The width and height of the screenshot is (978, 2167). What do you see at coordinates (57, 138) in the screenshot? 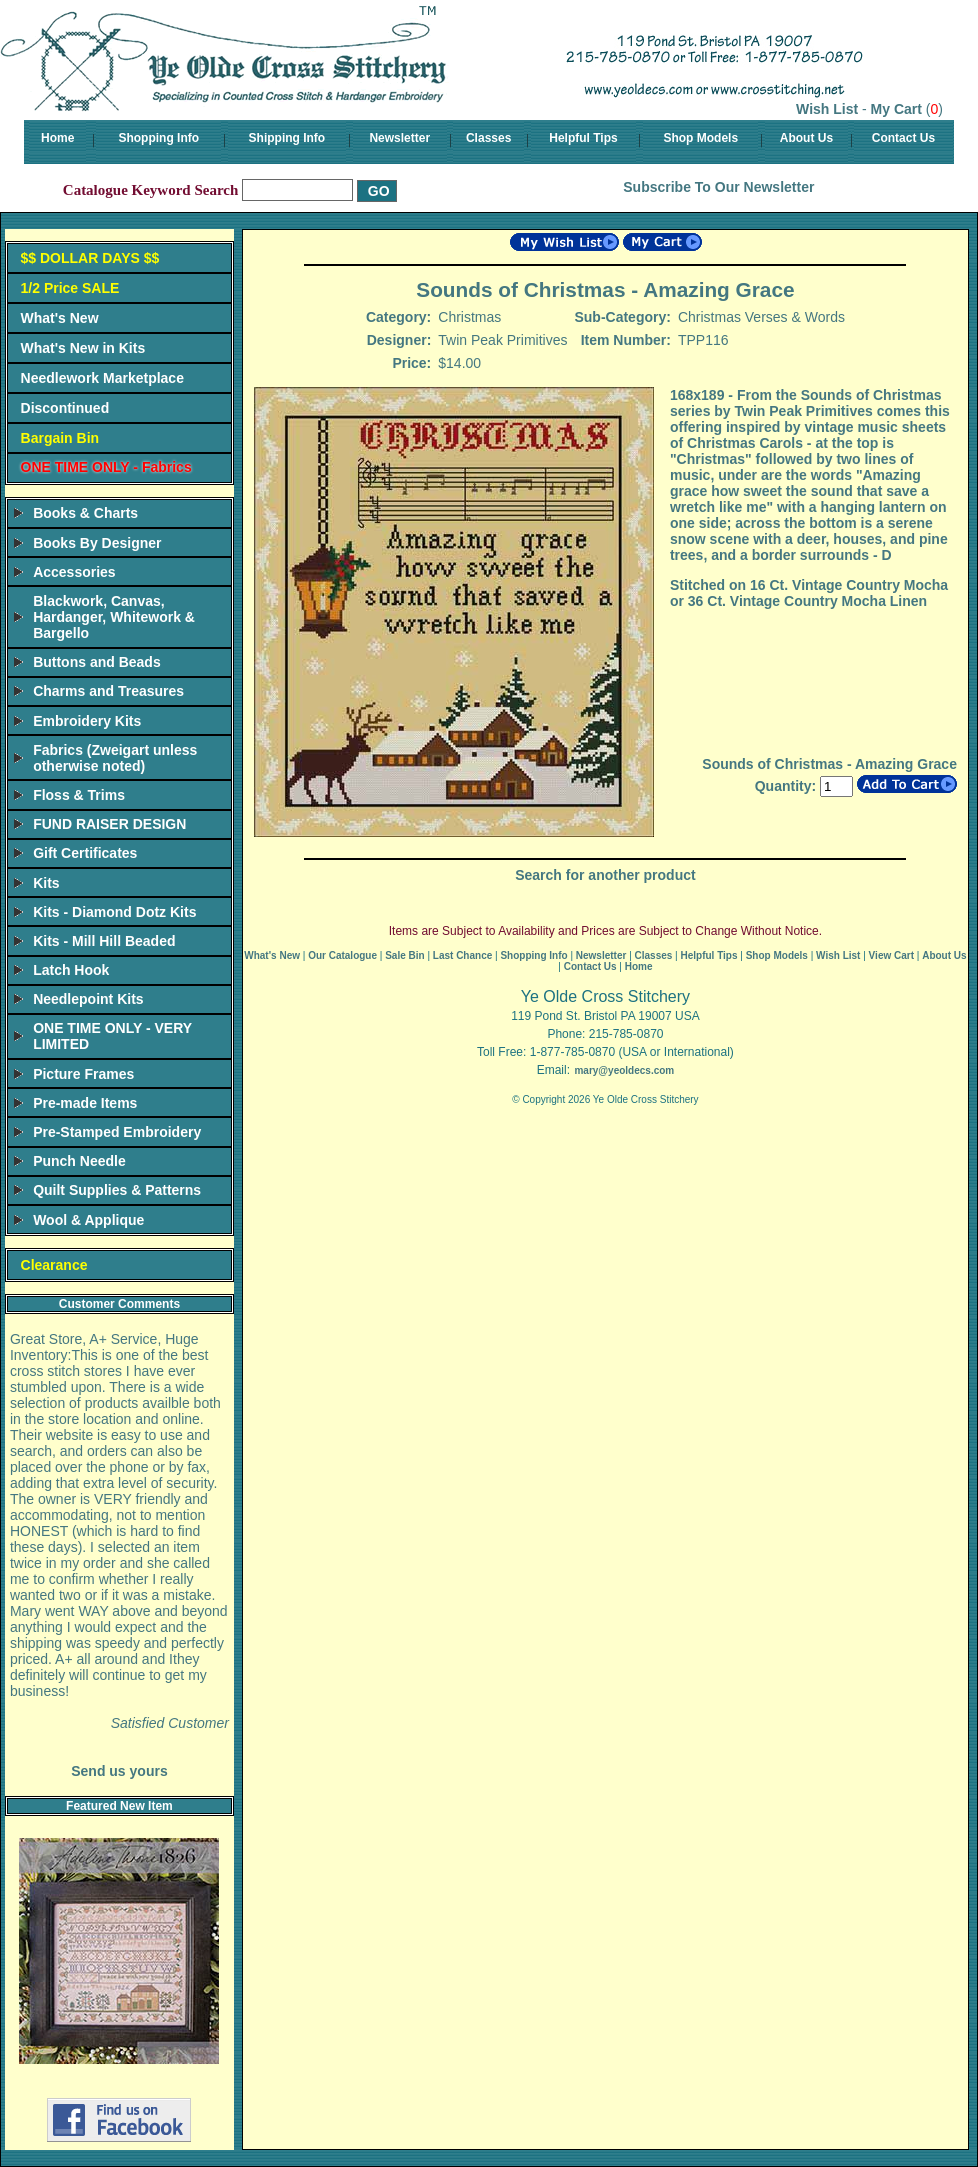
I see `Home` at bounding box center [57, 138].